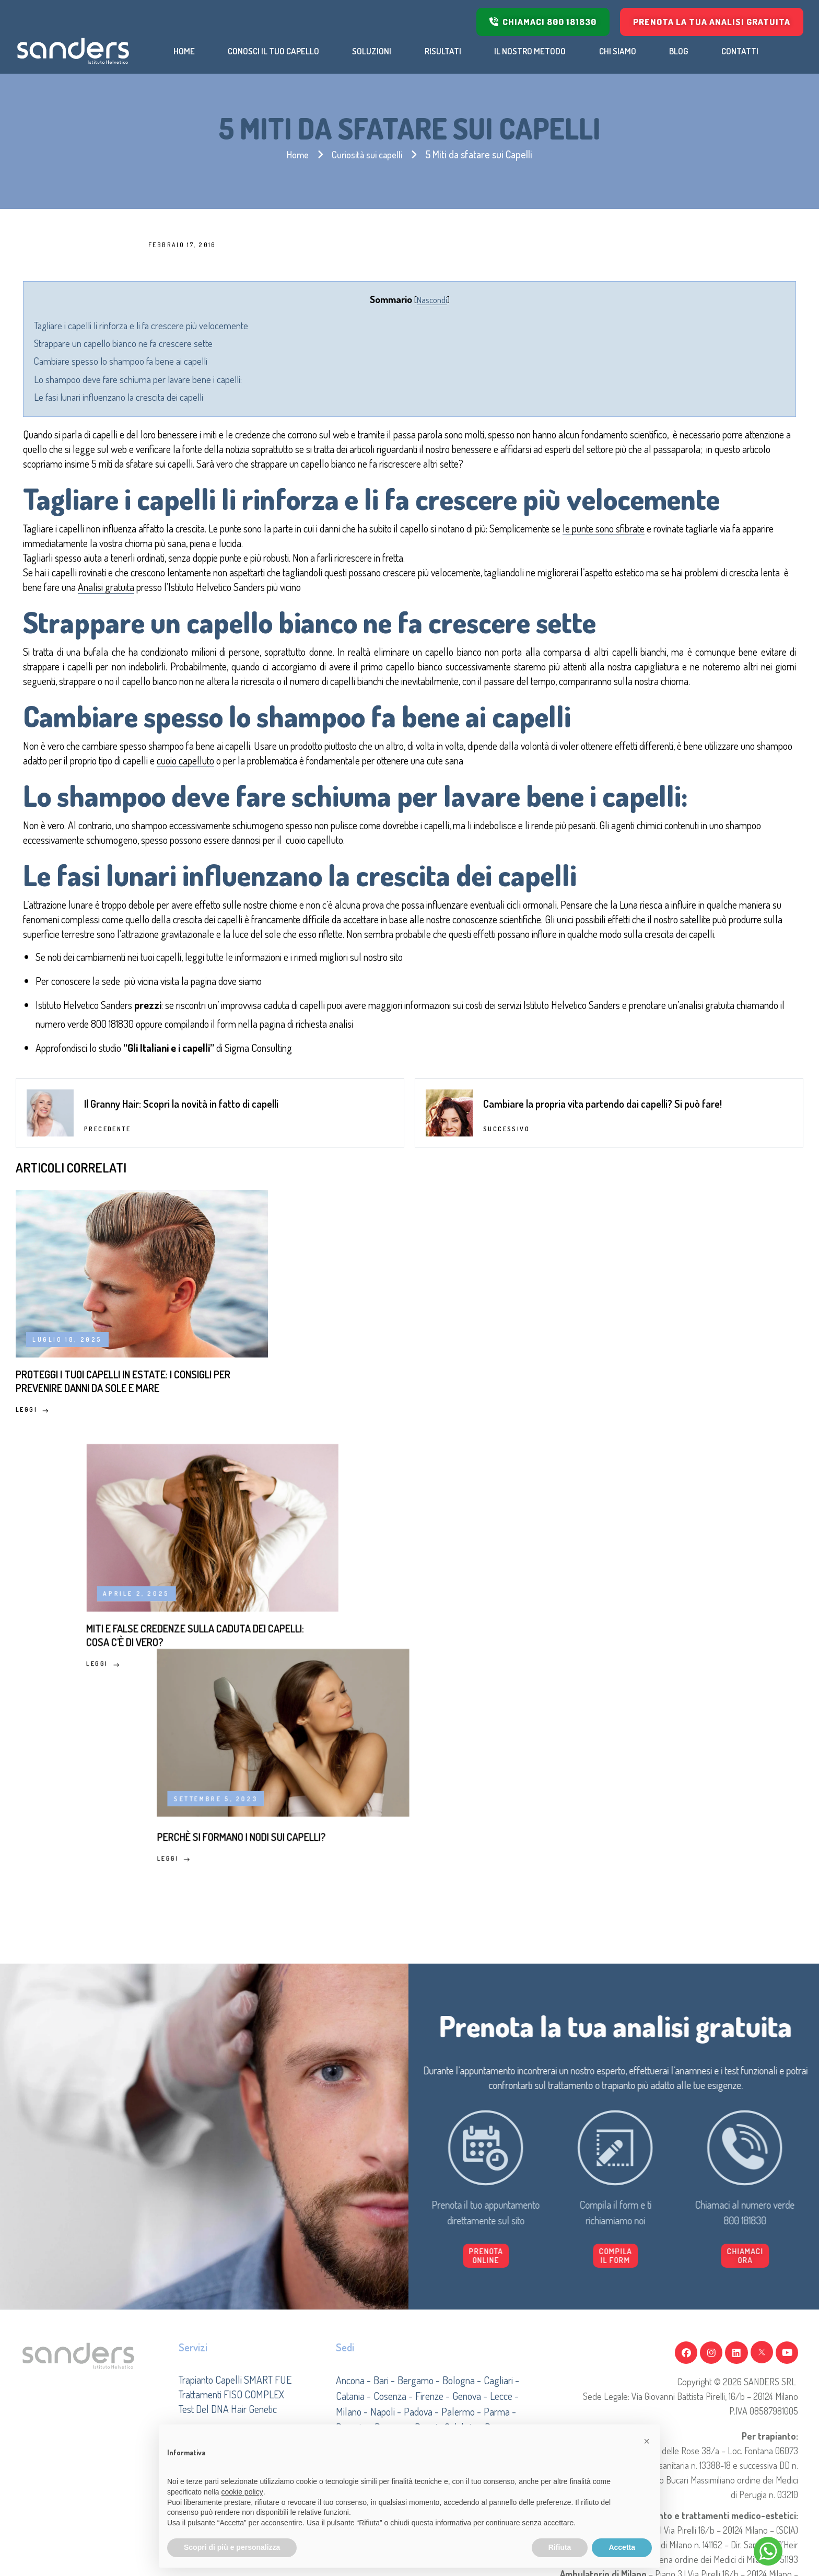  I want to click on Analisi gratuita, so click(485, 632).